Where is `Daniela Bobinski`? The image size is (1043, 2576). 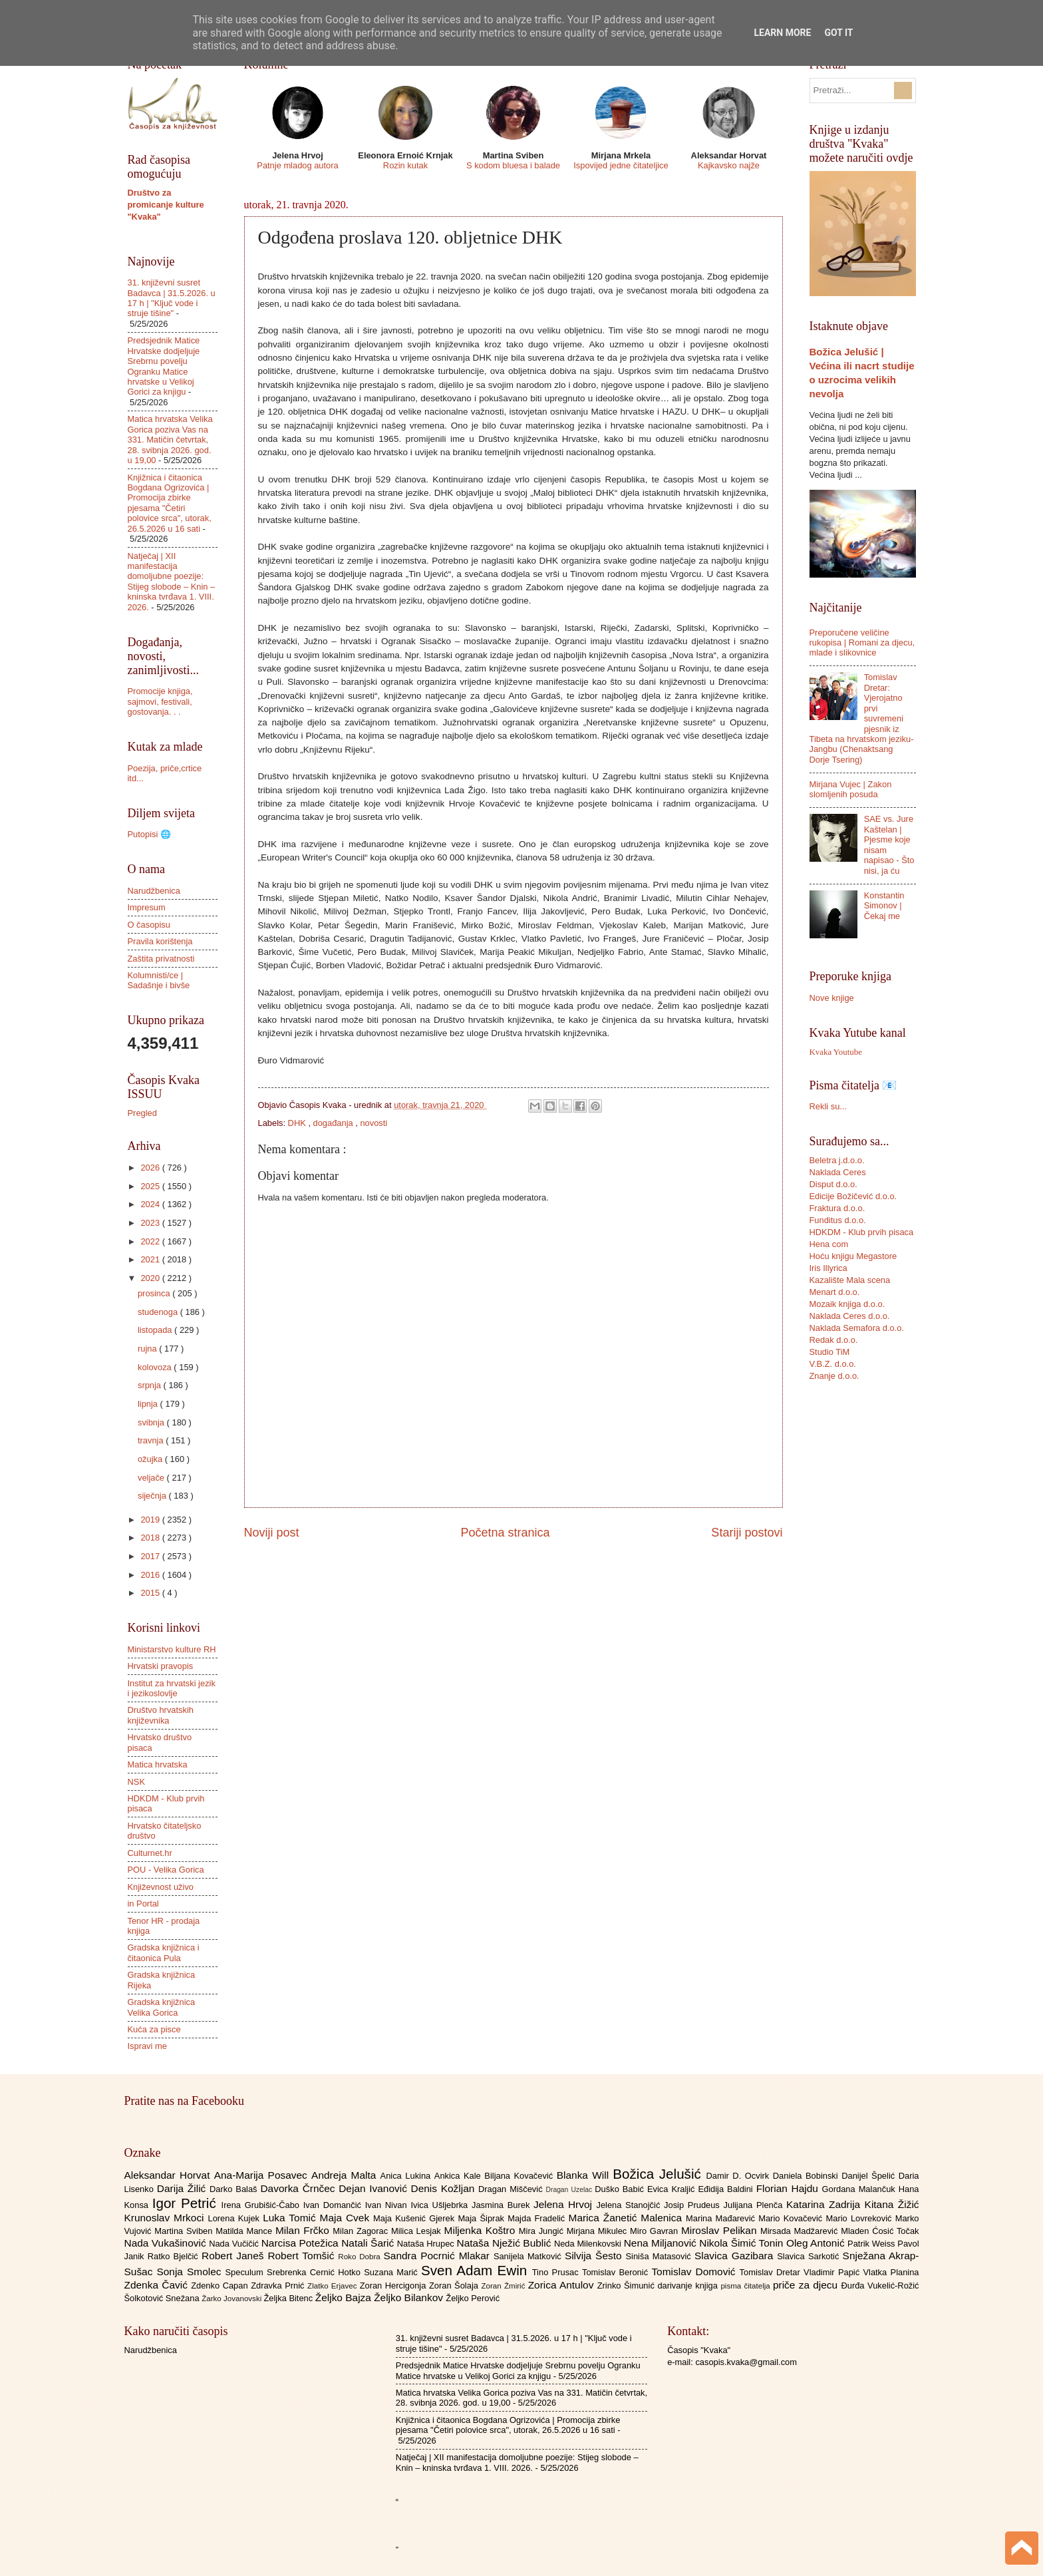
Daniela Bobinski is located at coordinates (807, 2176).